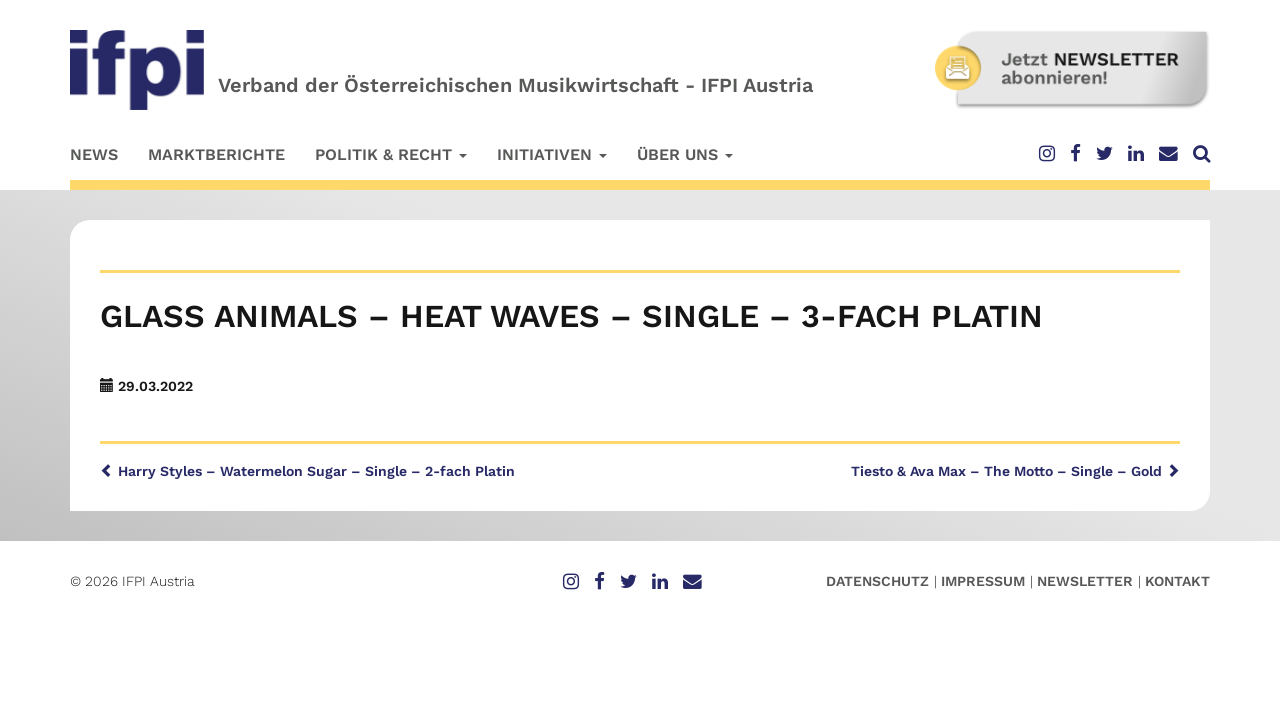 The image size is (1280, 720). I want to click on Kontakt, so click(1177, 581).